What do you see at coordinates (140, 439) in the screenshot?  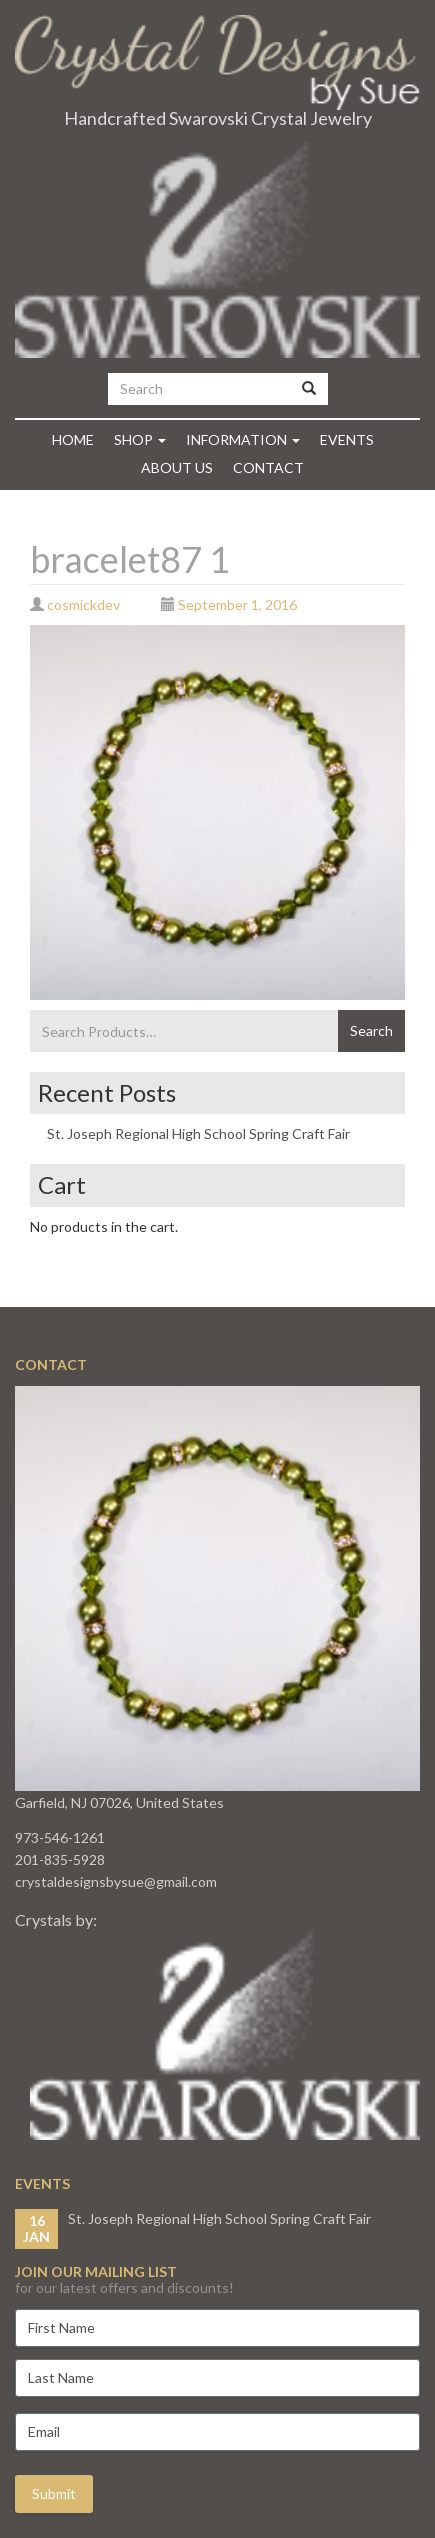 I see `Shop` at bounding box center [140, 439].